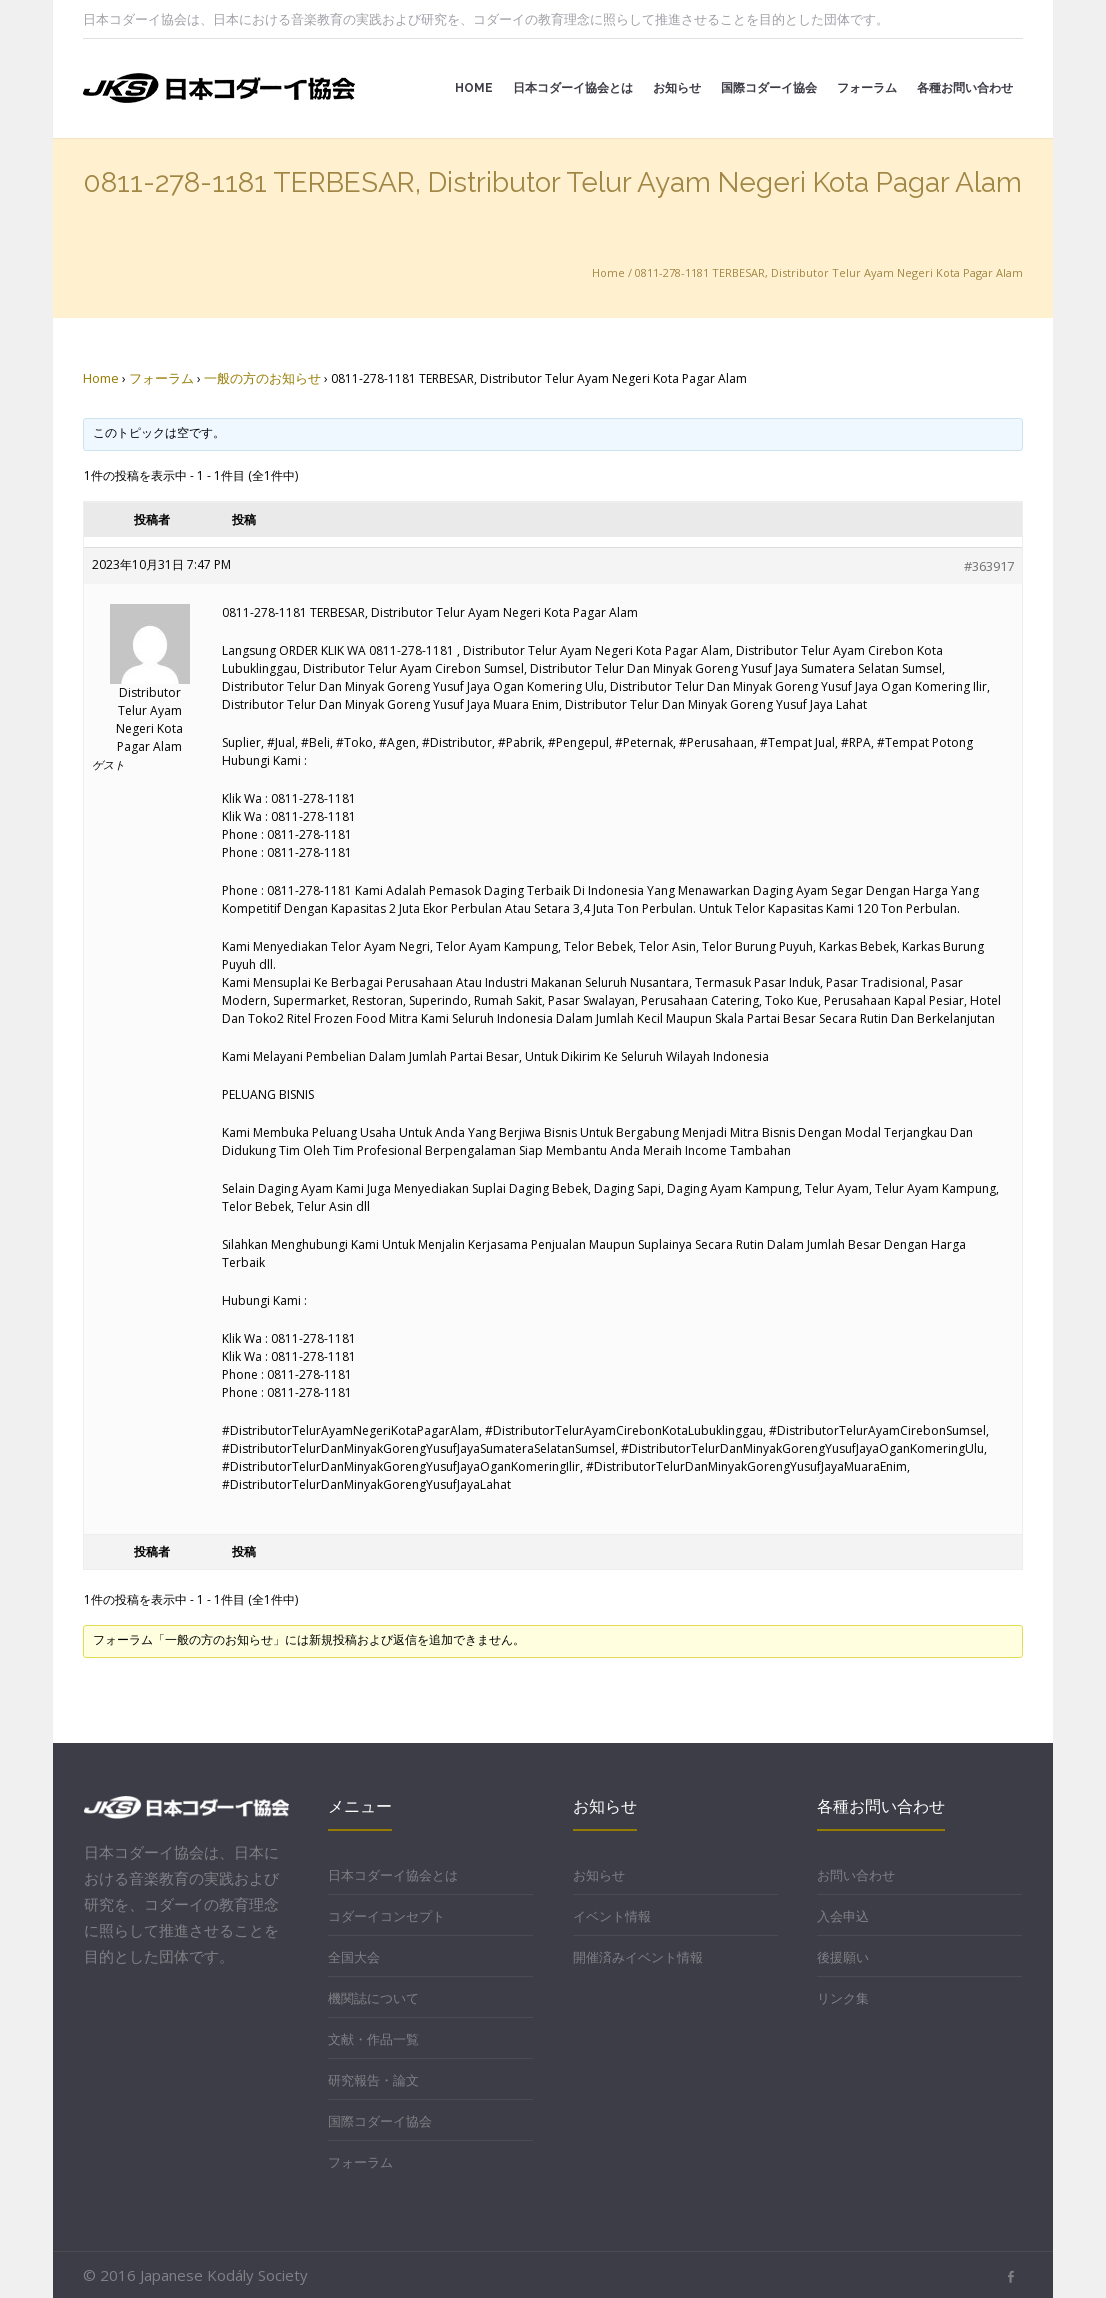 The image size is (1106, 2298). Describe the element at coordinates (354, 1957) in the screenshot. I see `全国大会` at that location.